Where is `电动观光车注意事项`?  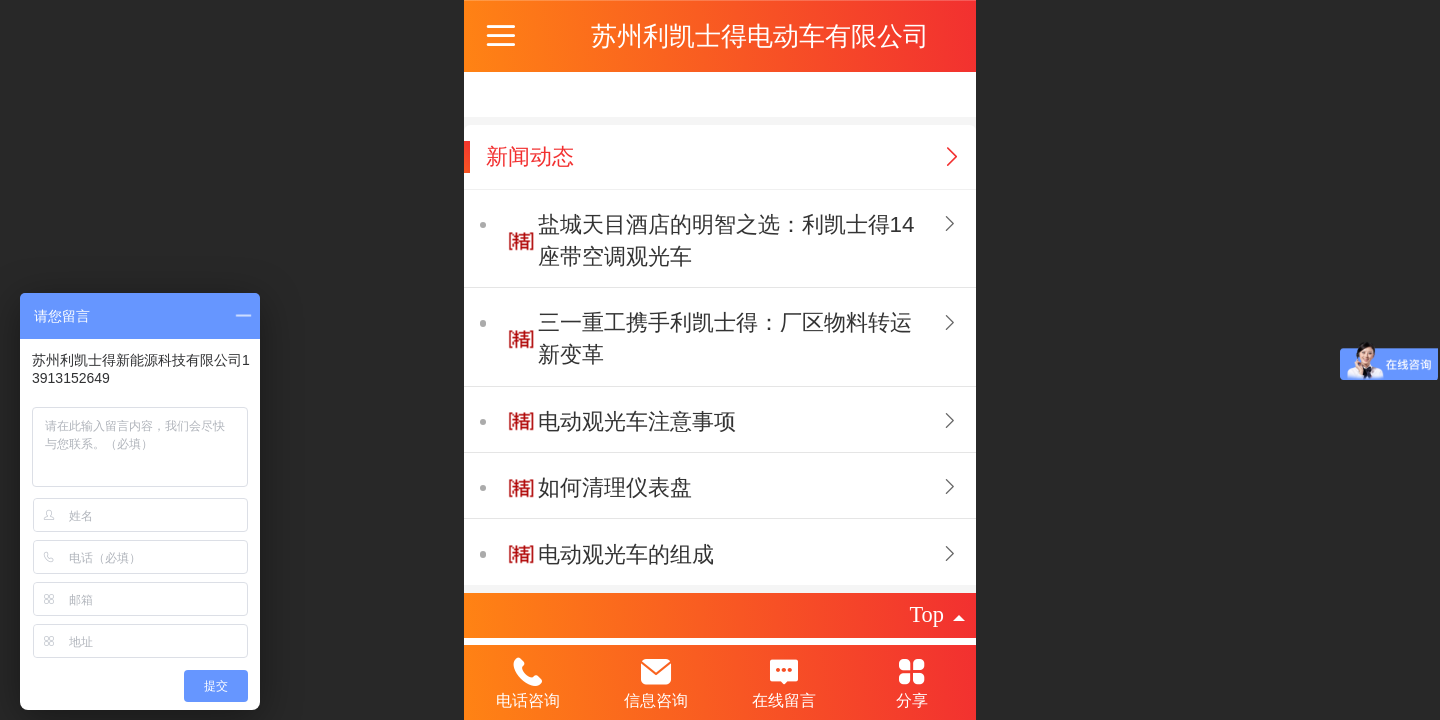
电动观光车注意事项 is located at coordinates (637, 421).